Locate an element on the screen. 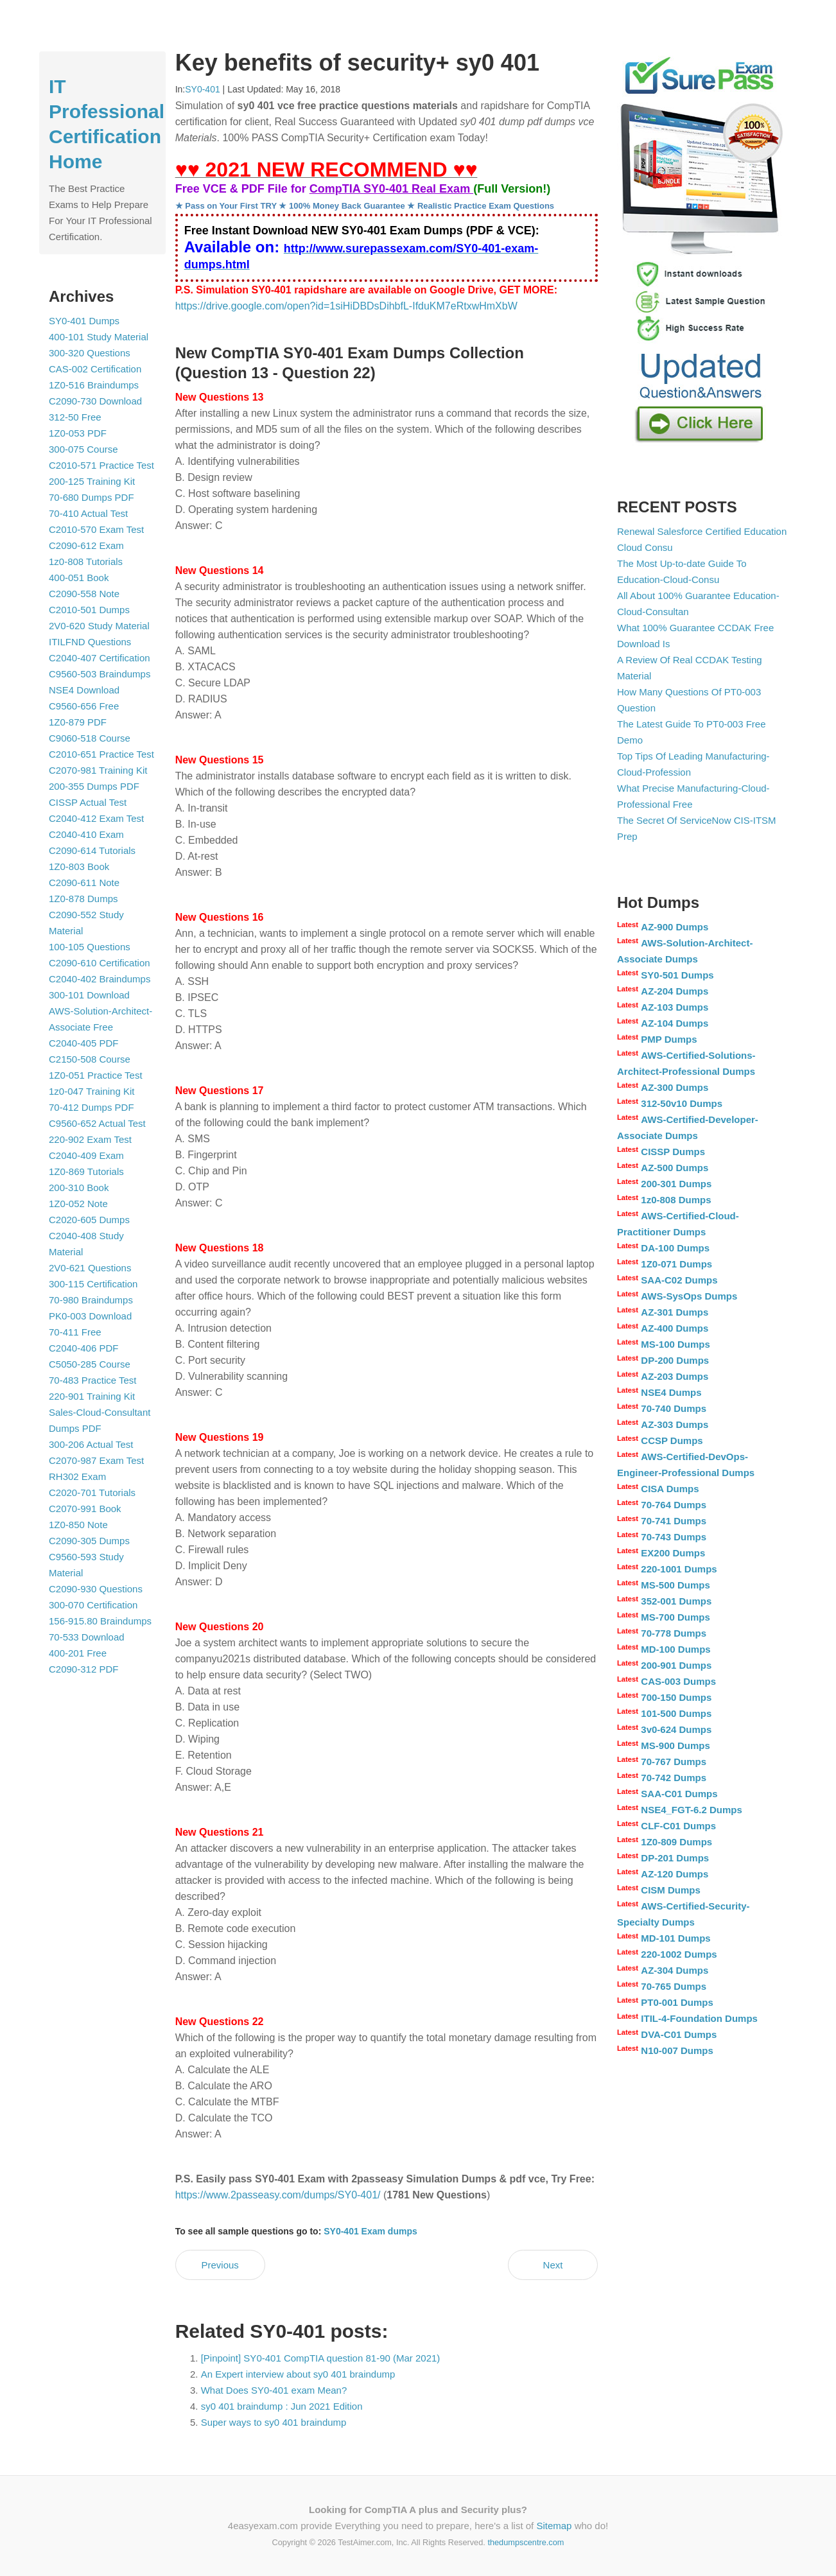 Image resolution: width=836 pixels, height=2576 pixels. [Pinpoint] SY0-401 CompTIA question 81-90 (Mar 2021) is located at coordinates (320, 2358).